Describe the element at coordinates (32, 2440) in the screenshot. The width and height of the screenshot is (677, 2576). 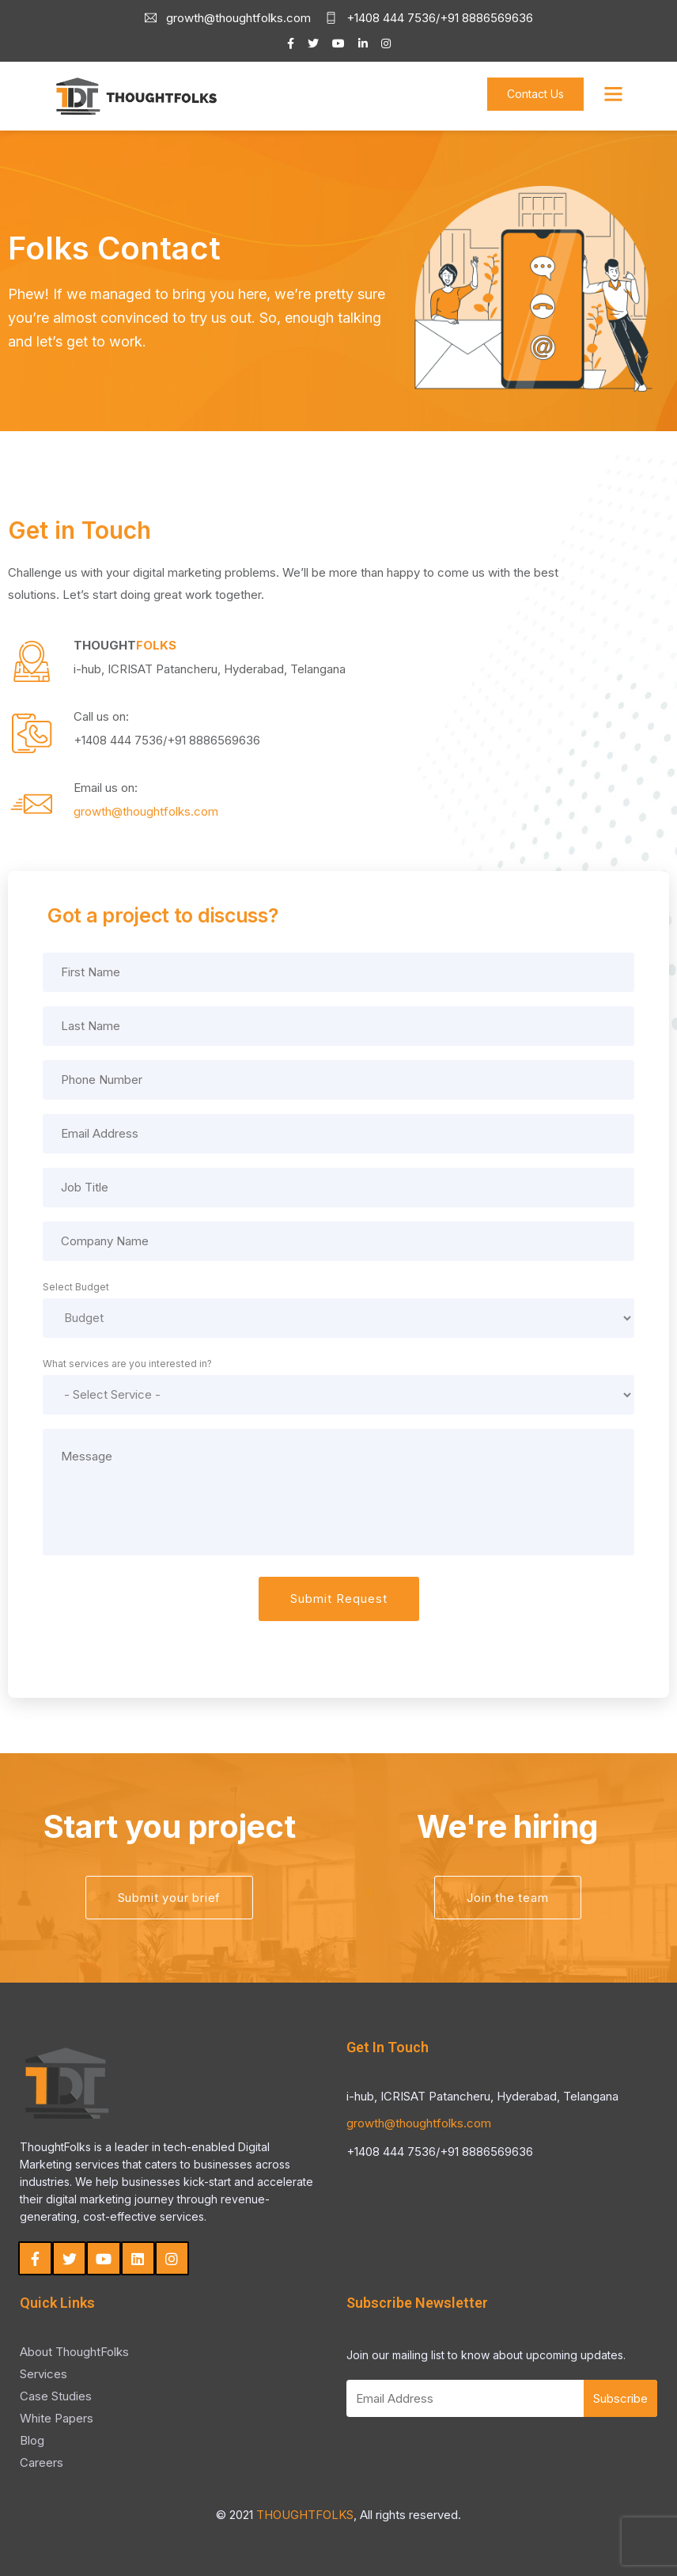
I see `Blog` at that location.